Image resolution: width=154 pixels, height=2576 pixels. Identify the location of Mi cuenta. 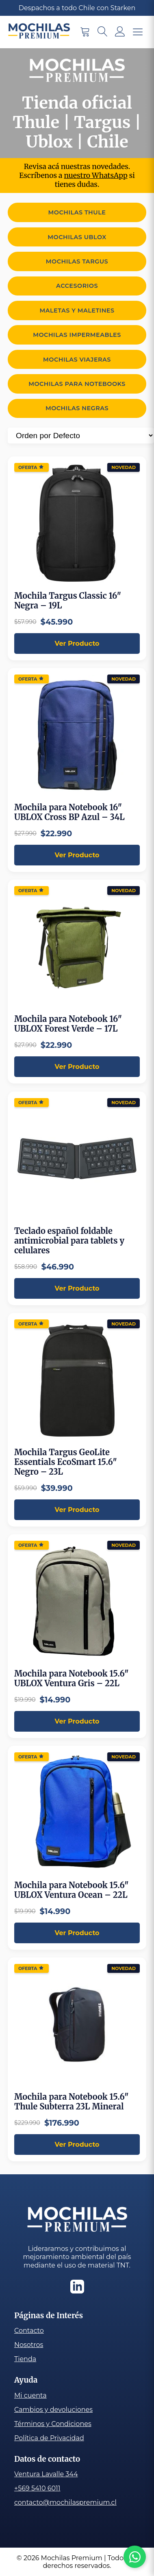
(30, 2395).